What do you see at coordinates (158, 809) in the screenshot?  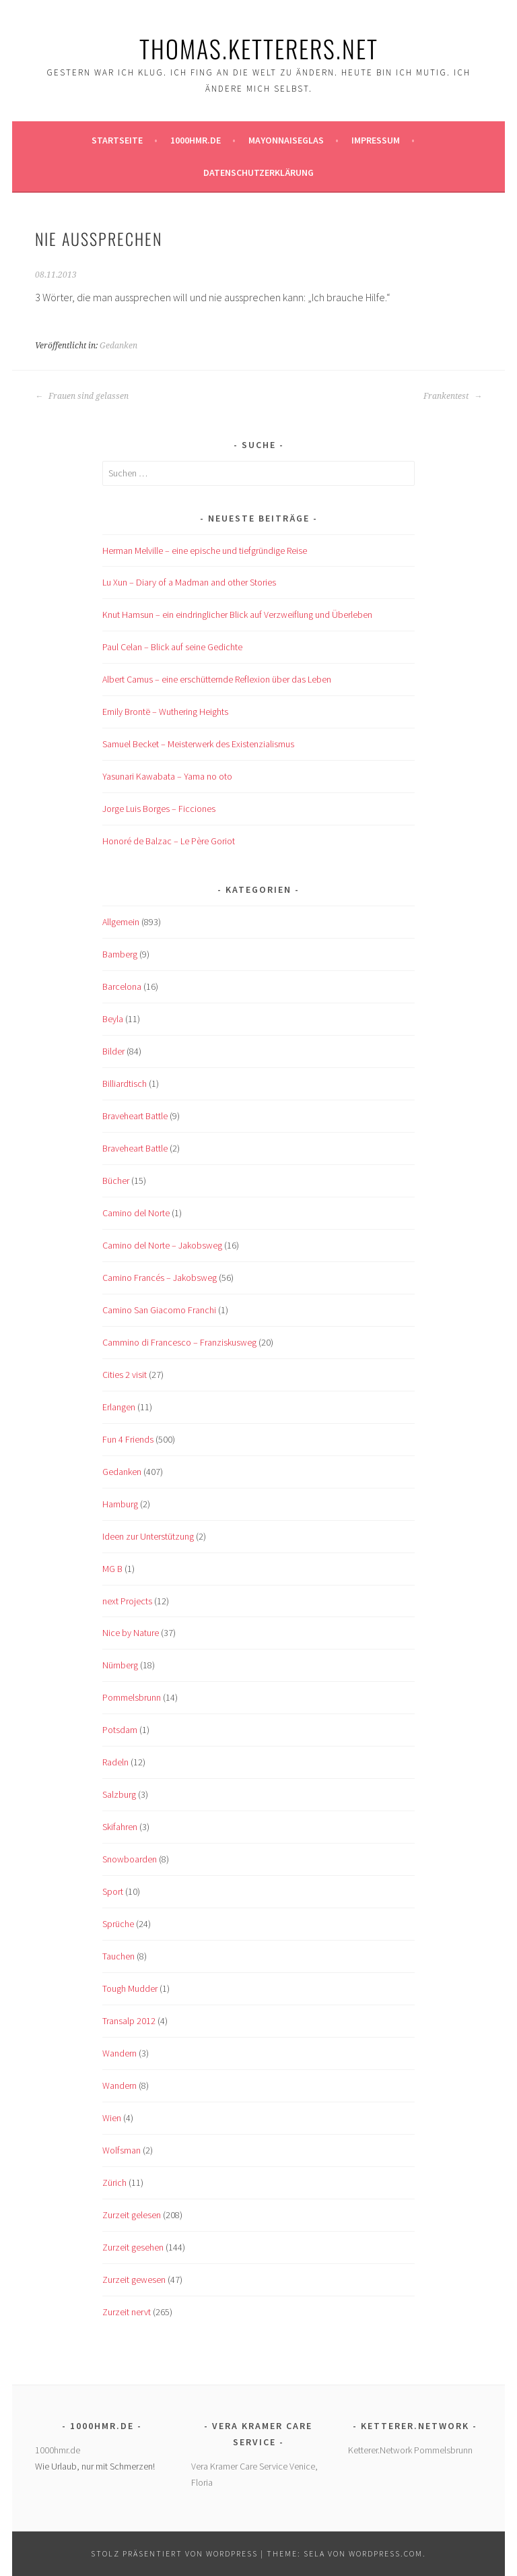 I see `Jorge Luis Borges – Ficciones` at bounding box center [158, 809].